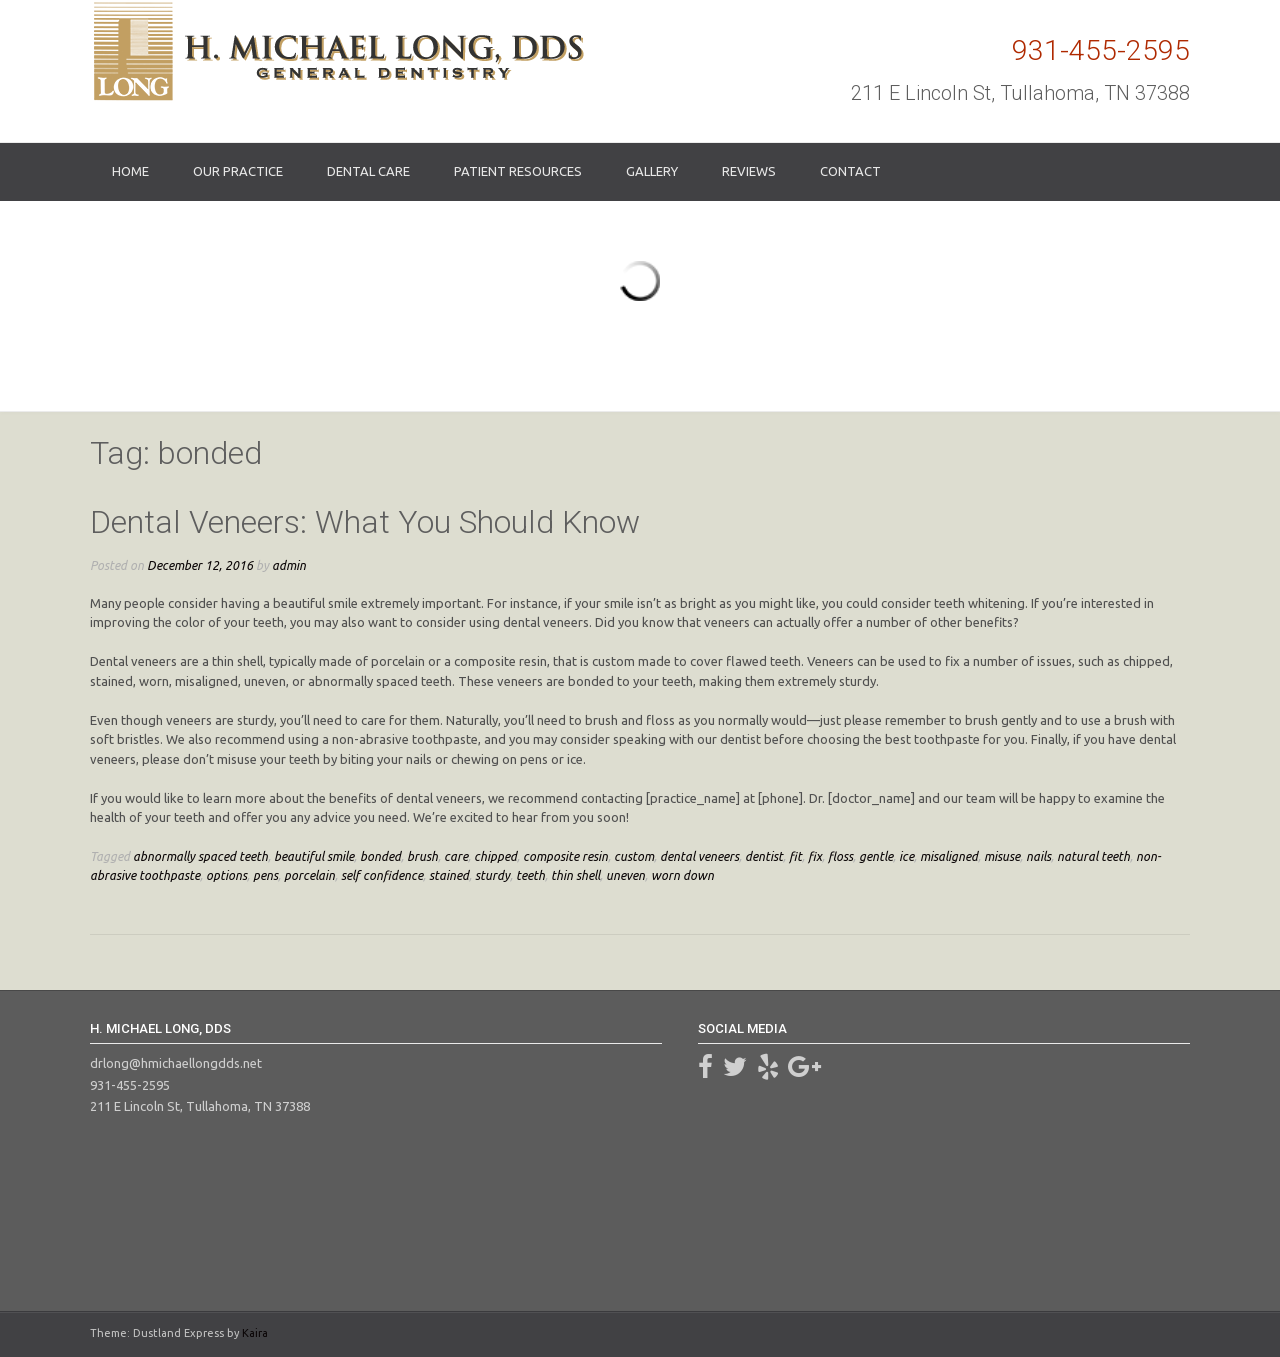 This screenshot has height=1357, width=1280. I want to click on drlong@hmichaellongdds.net, so click(176, 1063).